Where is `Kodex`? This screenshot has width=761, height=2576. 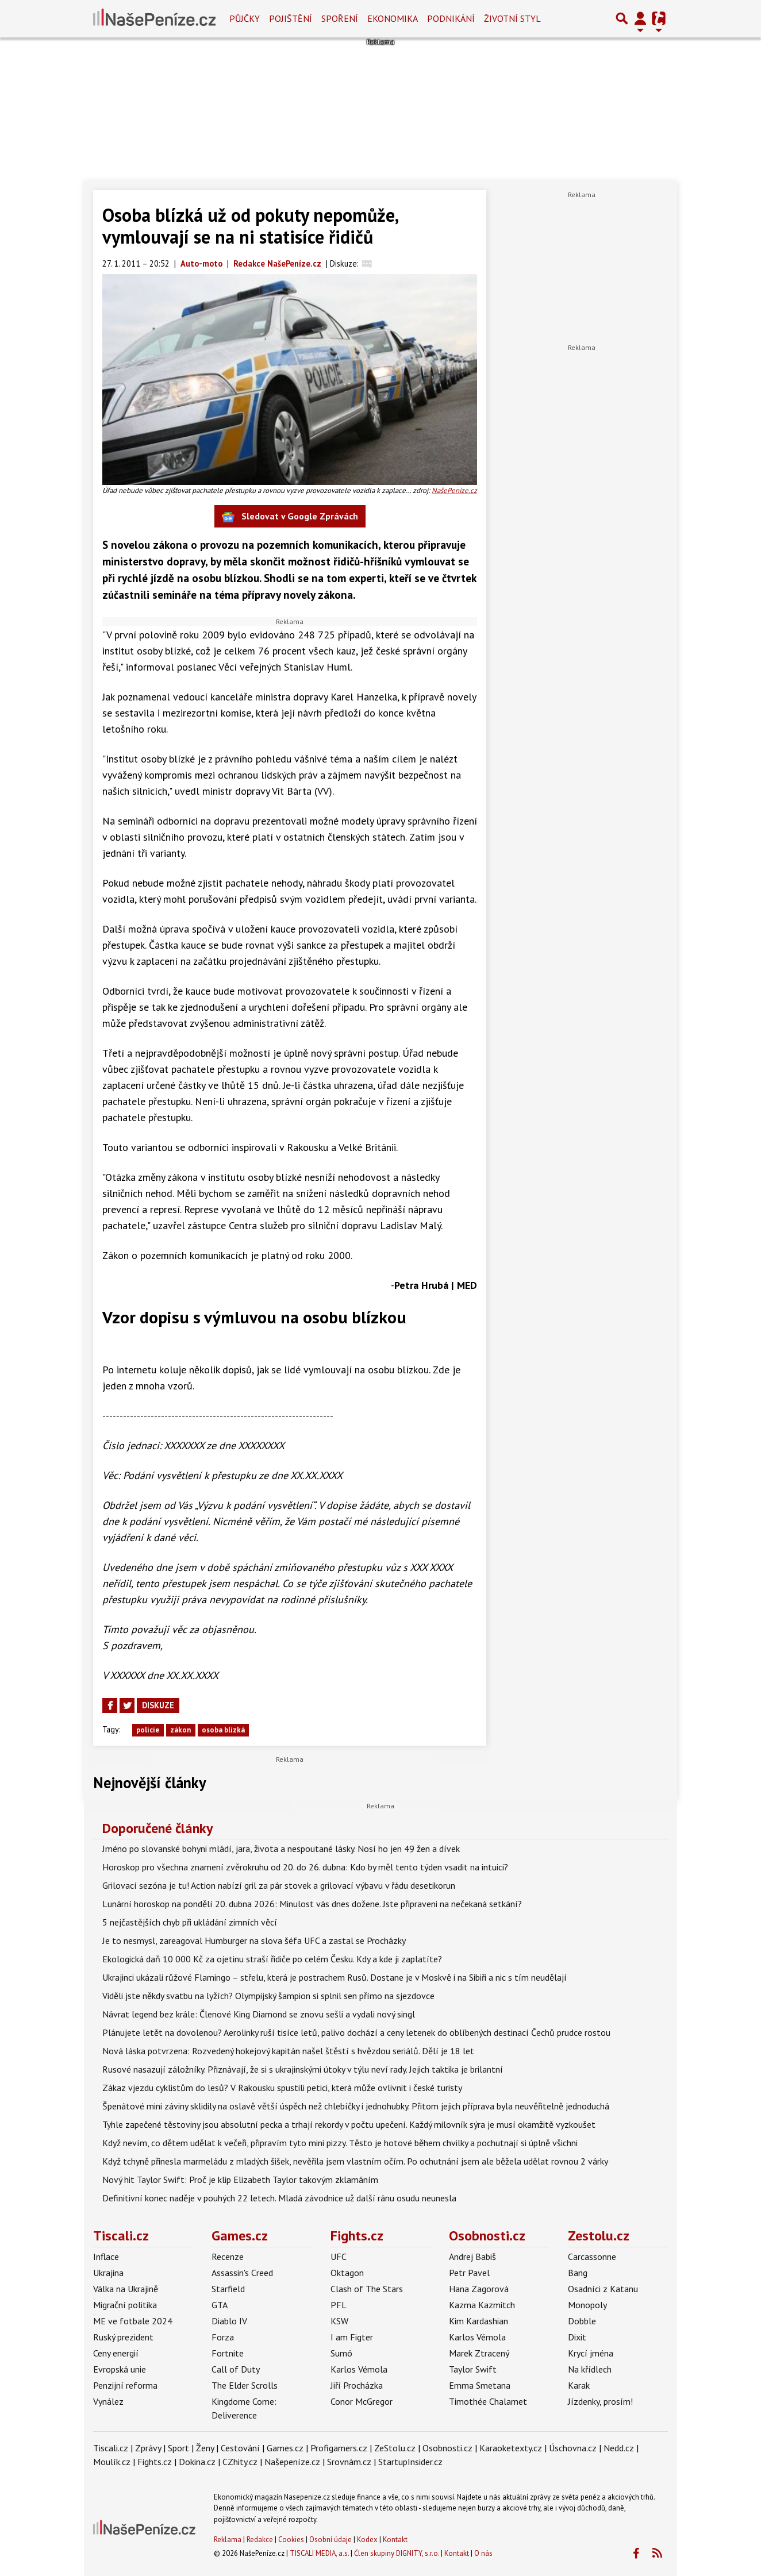
Kodex is located at coordinates (368, 2539).